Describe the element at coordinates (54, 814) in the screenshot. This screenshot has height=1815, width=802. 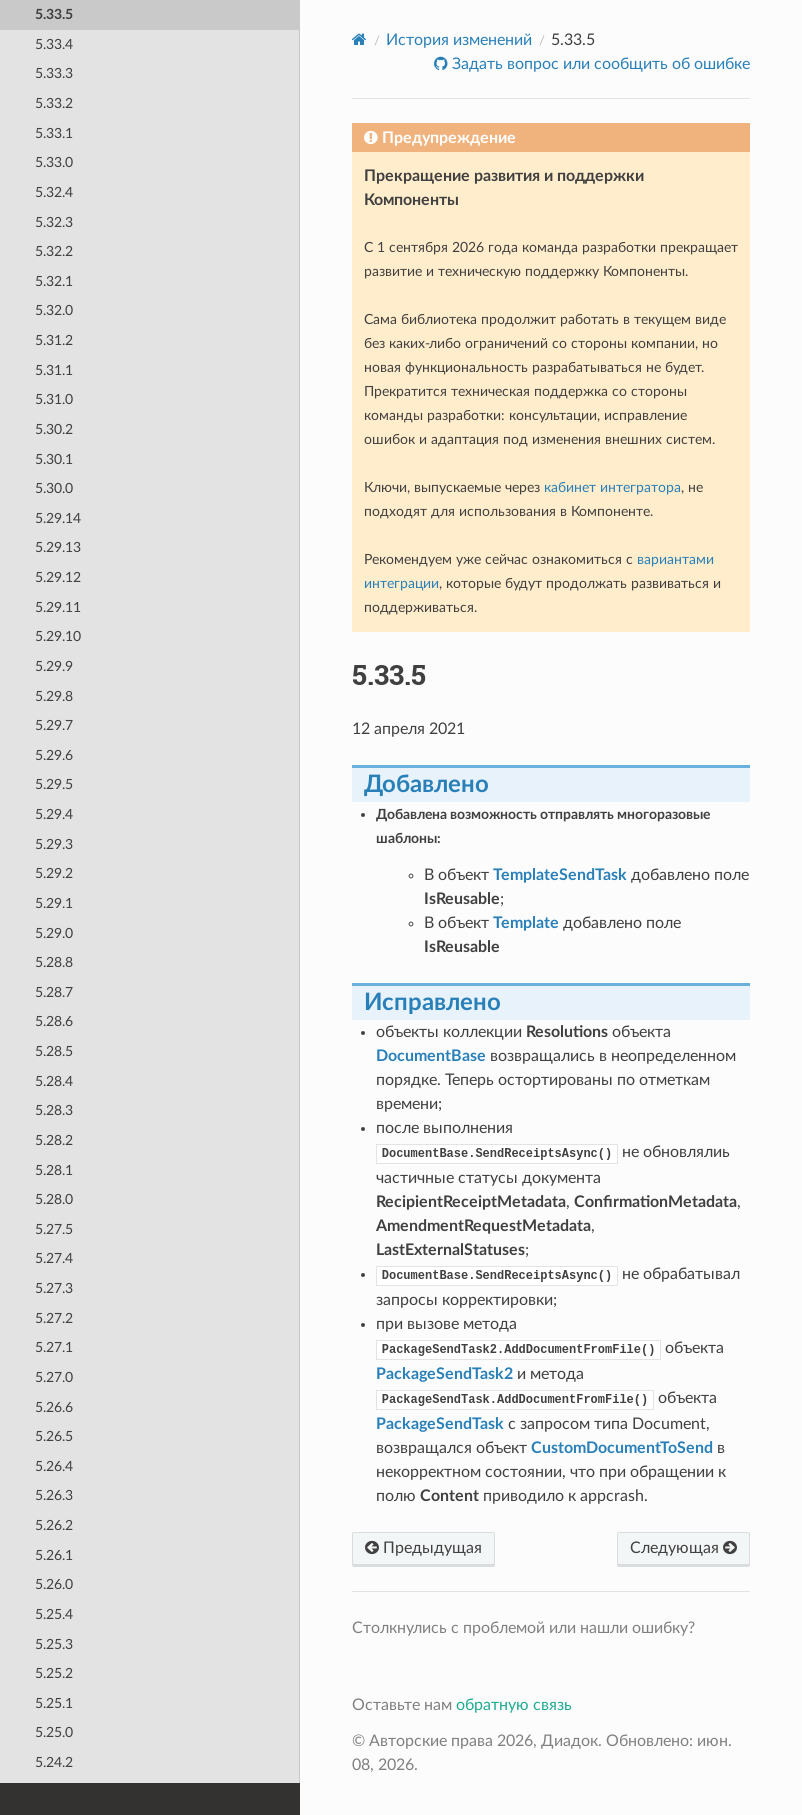
I see `5.29.4` at that location.